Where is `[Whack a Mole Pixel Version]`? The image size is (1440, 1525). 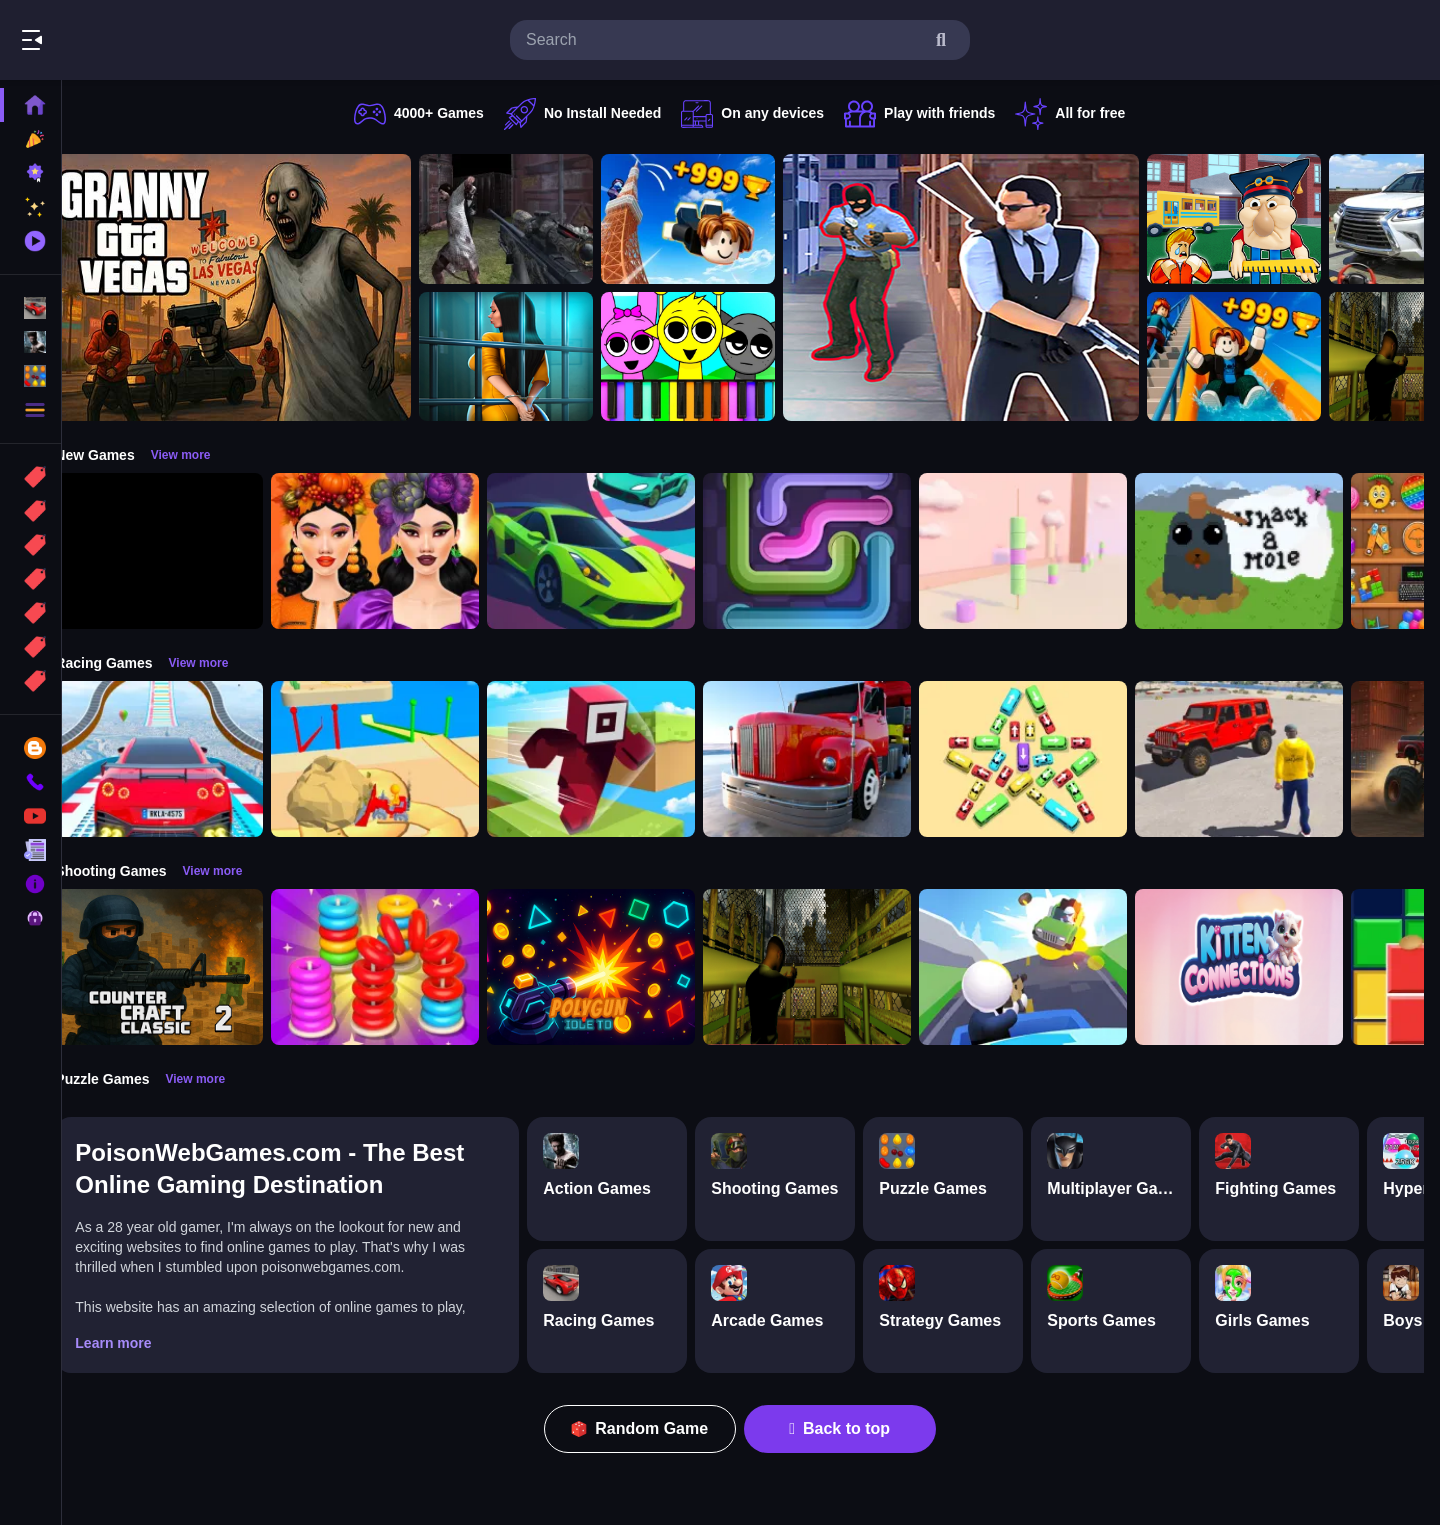 [Whack a Mole Pixel Version] is located at coordinates (1264, 551).